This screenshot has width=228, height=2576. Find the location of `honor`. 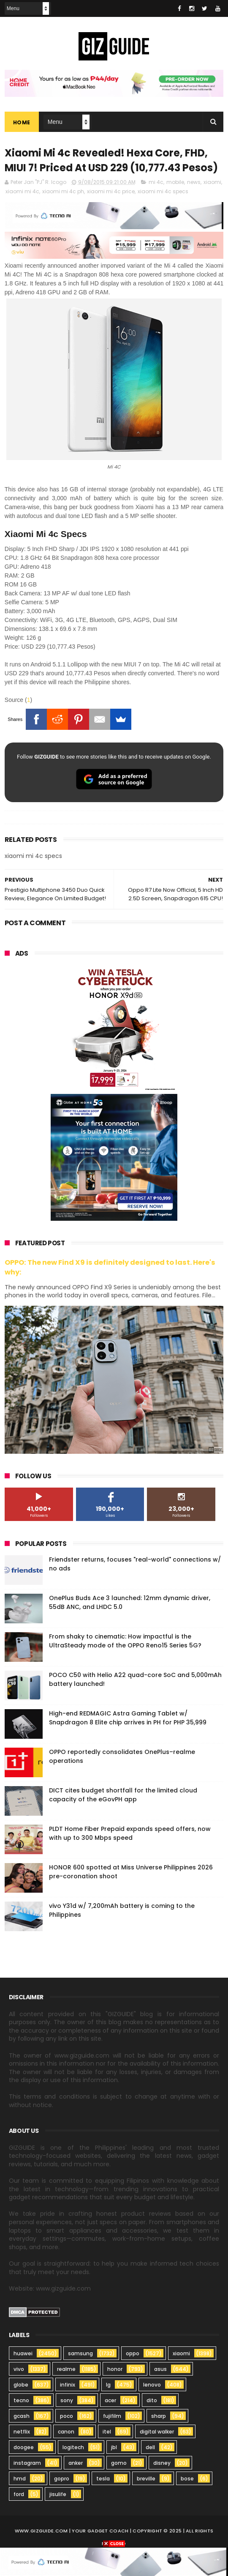

honor is located at coordinates (114, 2369).